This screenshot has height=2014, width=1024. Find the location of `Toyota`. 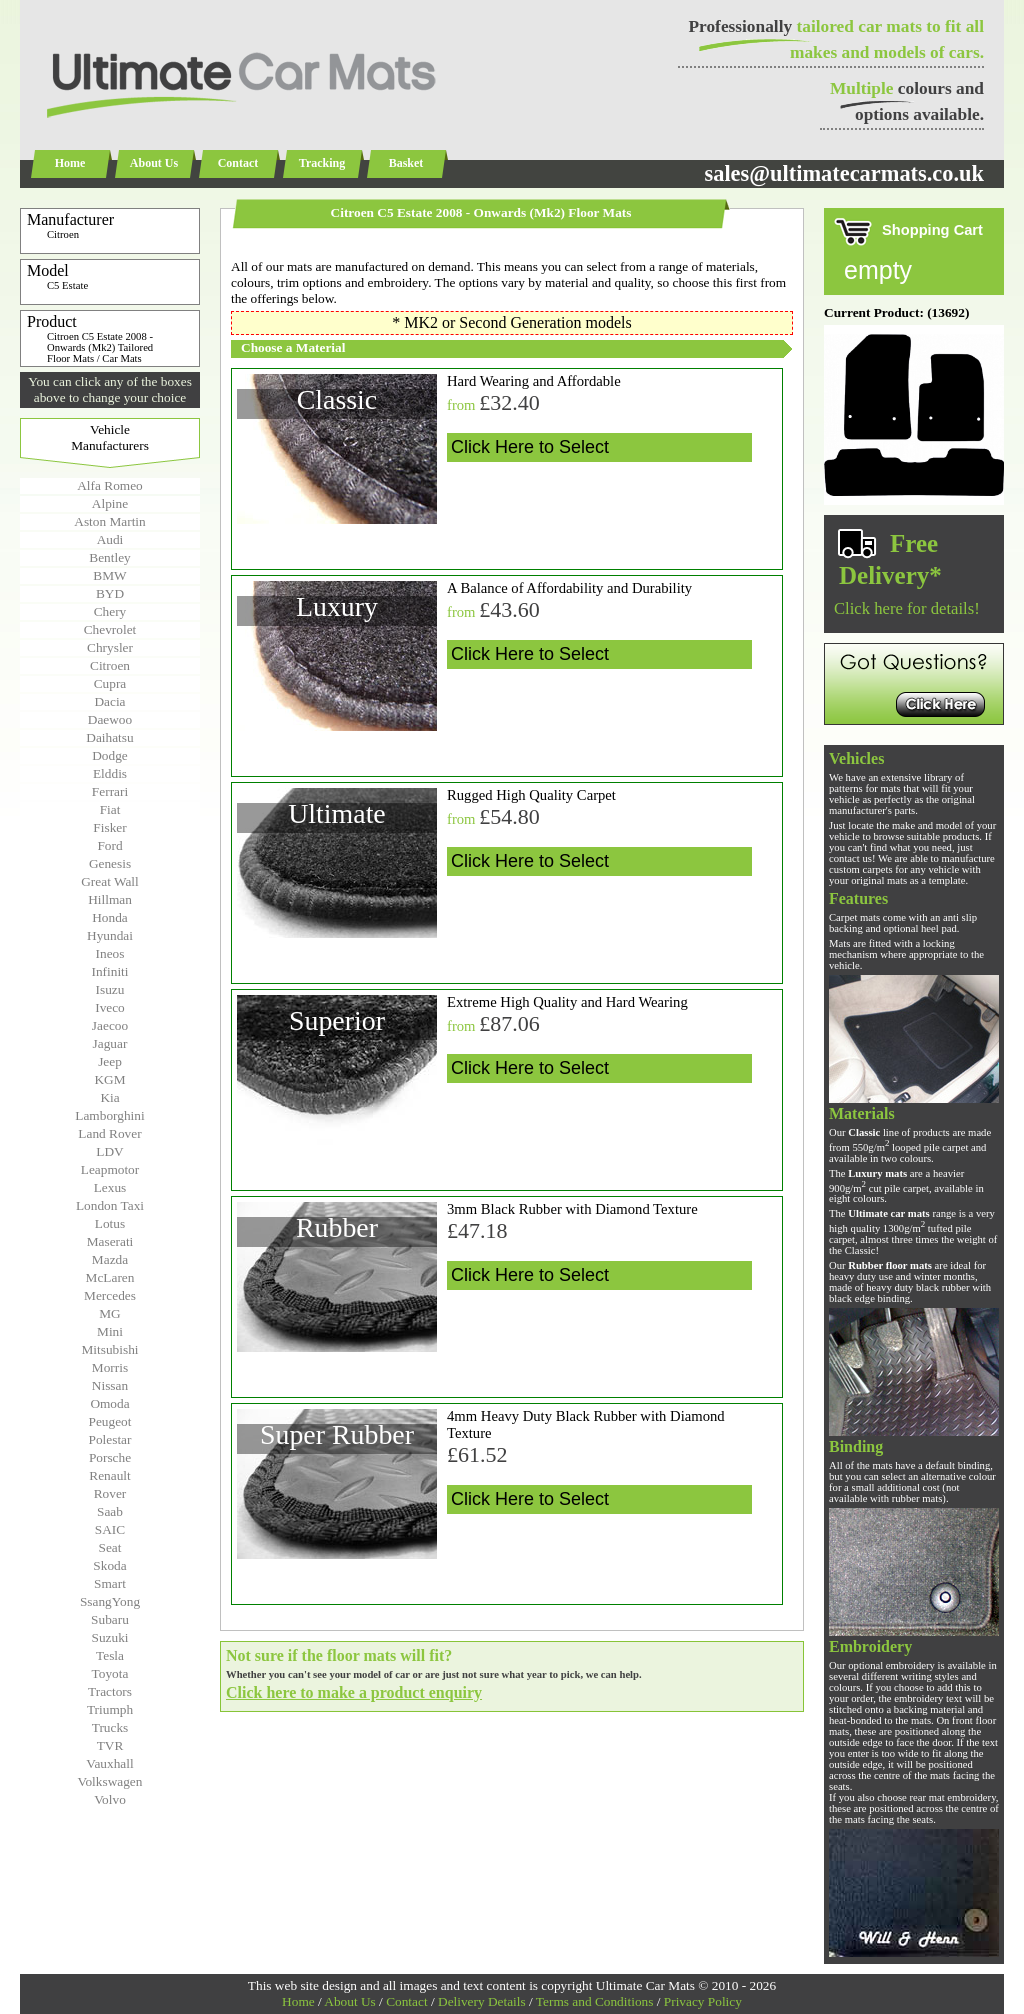

Toyota is located at coordinates (110, 1673).